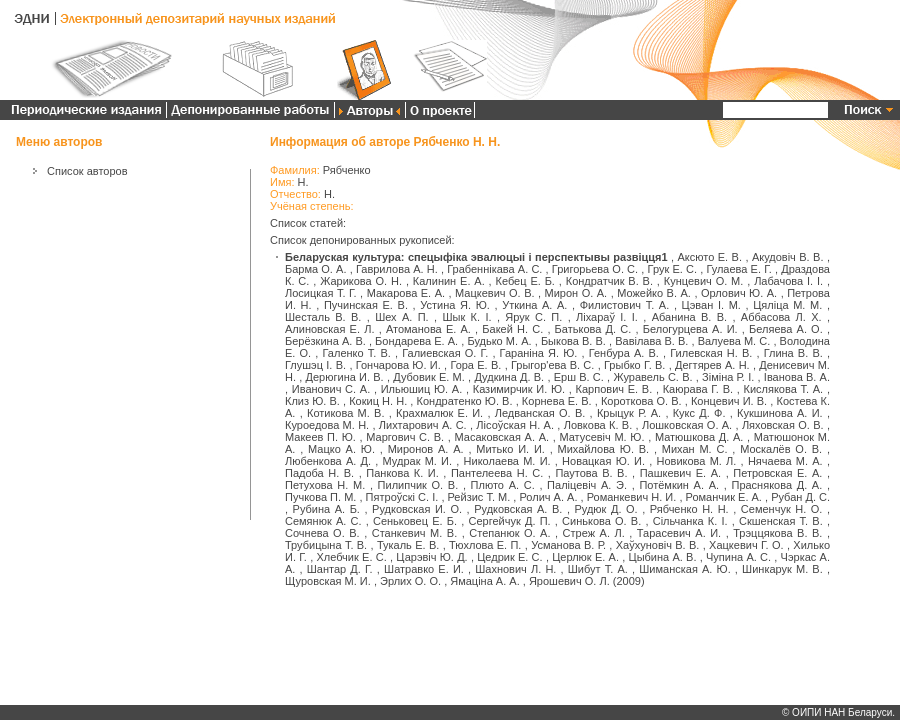 Image resolution: width=900 pixels, height=720 pixels. I want to click on Нячаева М. А., so click(785, 461).